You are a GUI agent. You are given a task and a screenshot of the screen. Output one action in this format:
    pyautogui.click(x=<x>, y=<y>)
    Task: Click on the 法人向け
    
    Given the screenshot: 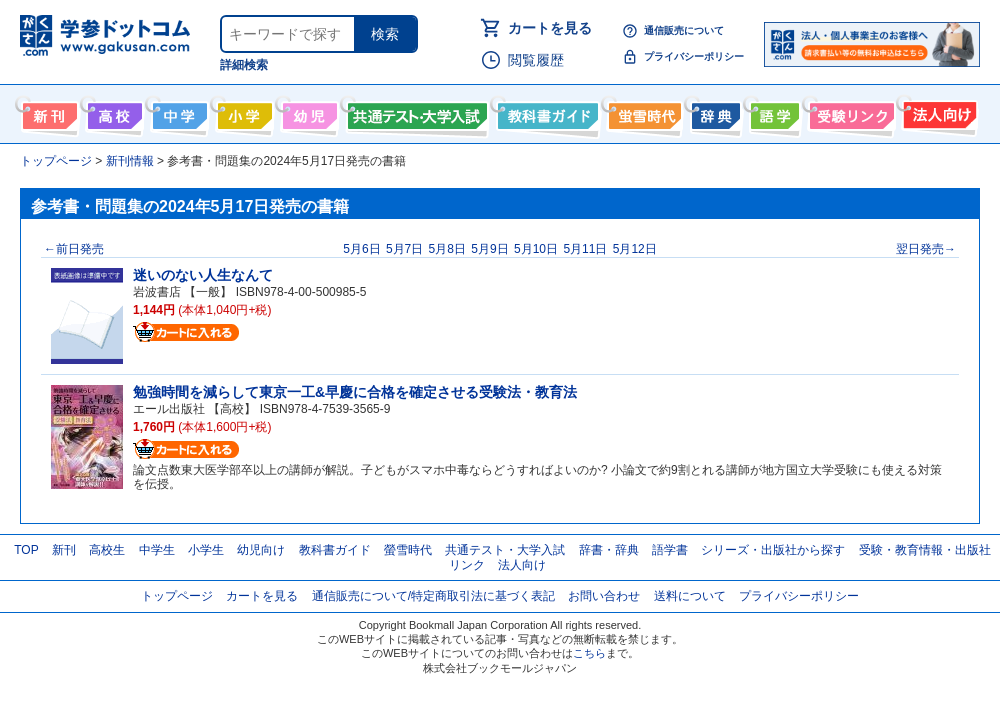 What is the action you would take?
    pyautogui.click(x=937, y=112)
    